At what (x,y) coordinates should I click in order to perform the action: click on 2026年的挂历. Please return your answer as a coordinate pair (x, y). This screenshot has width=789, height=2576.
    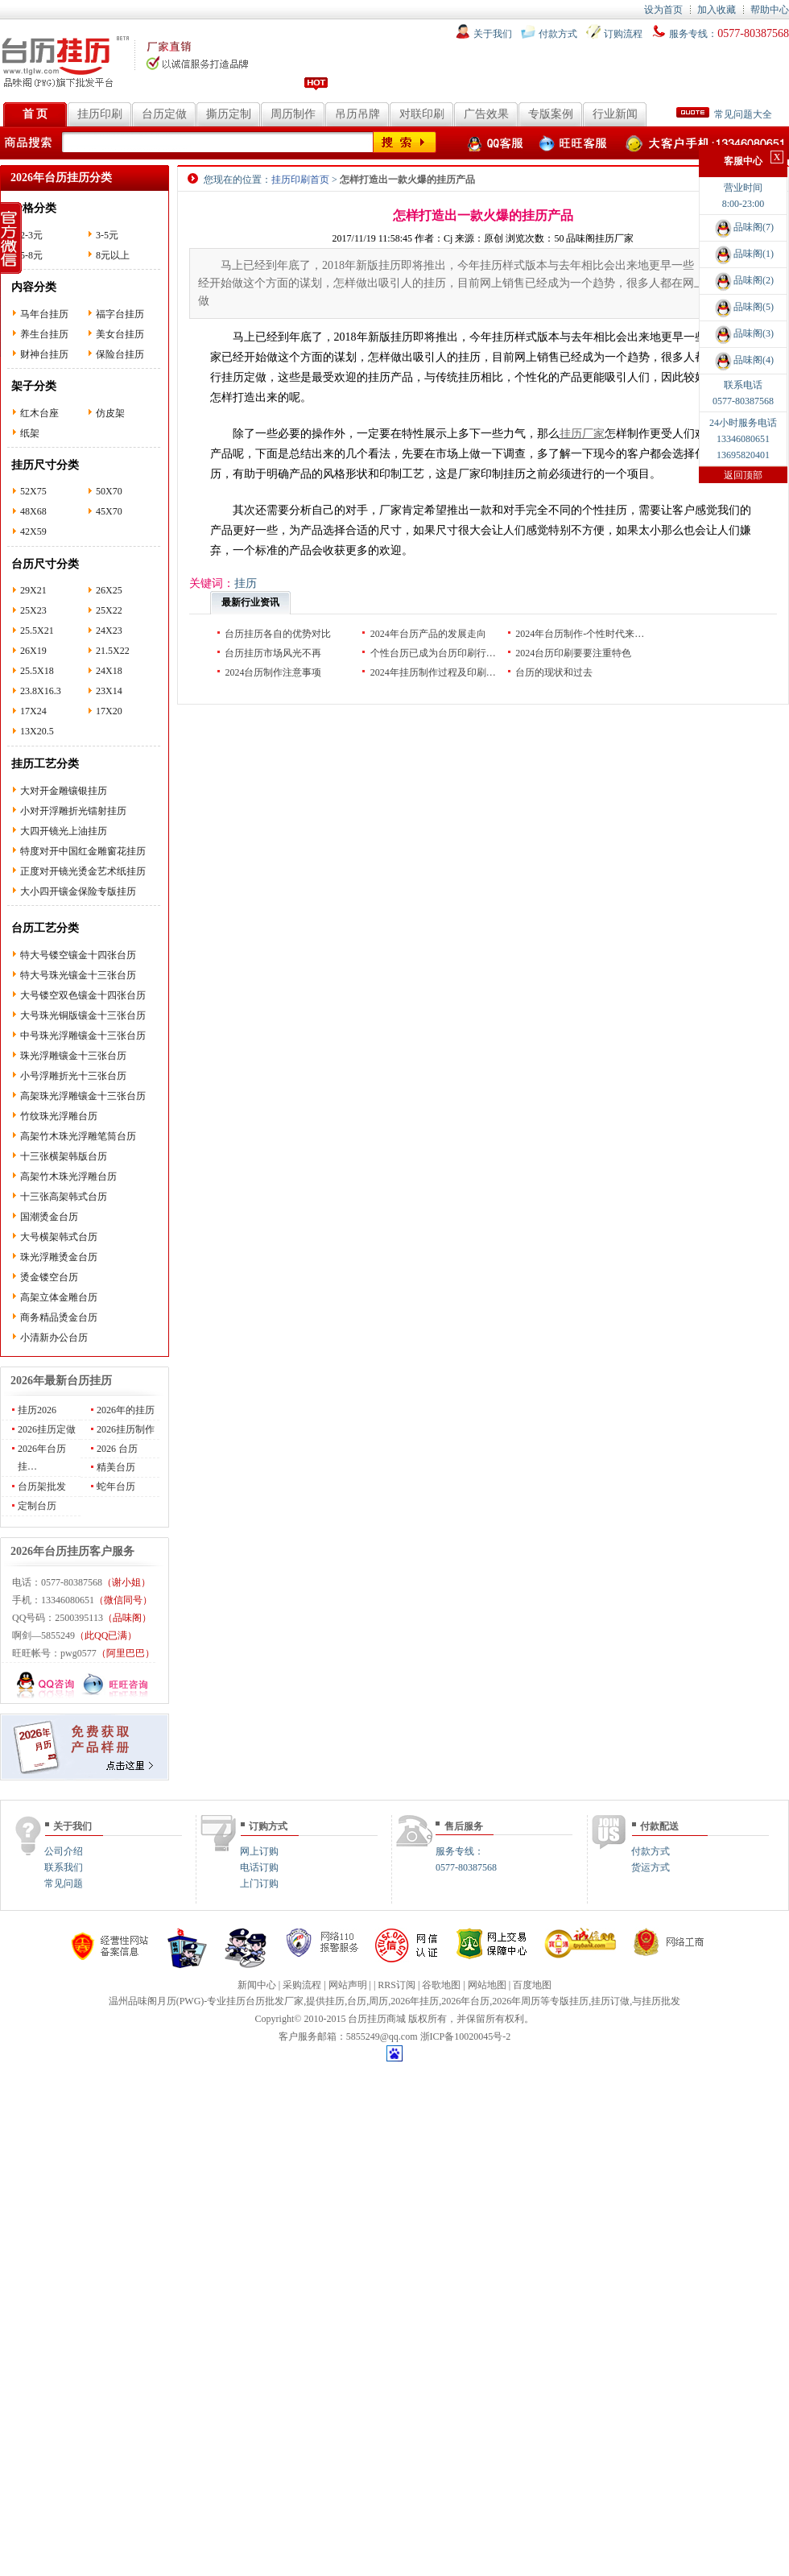
    Looking at the image, I should click on (126, 1410).